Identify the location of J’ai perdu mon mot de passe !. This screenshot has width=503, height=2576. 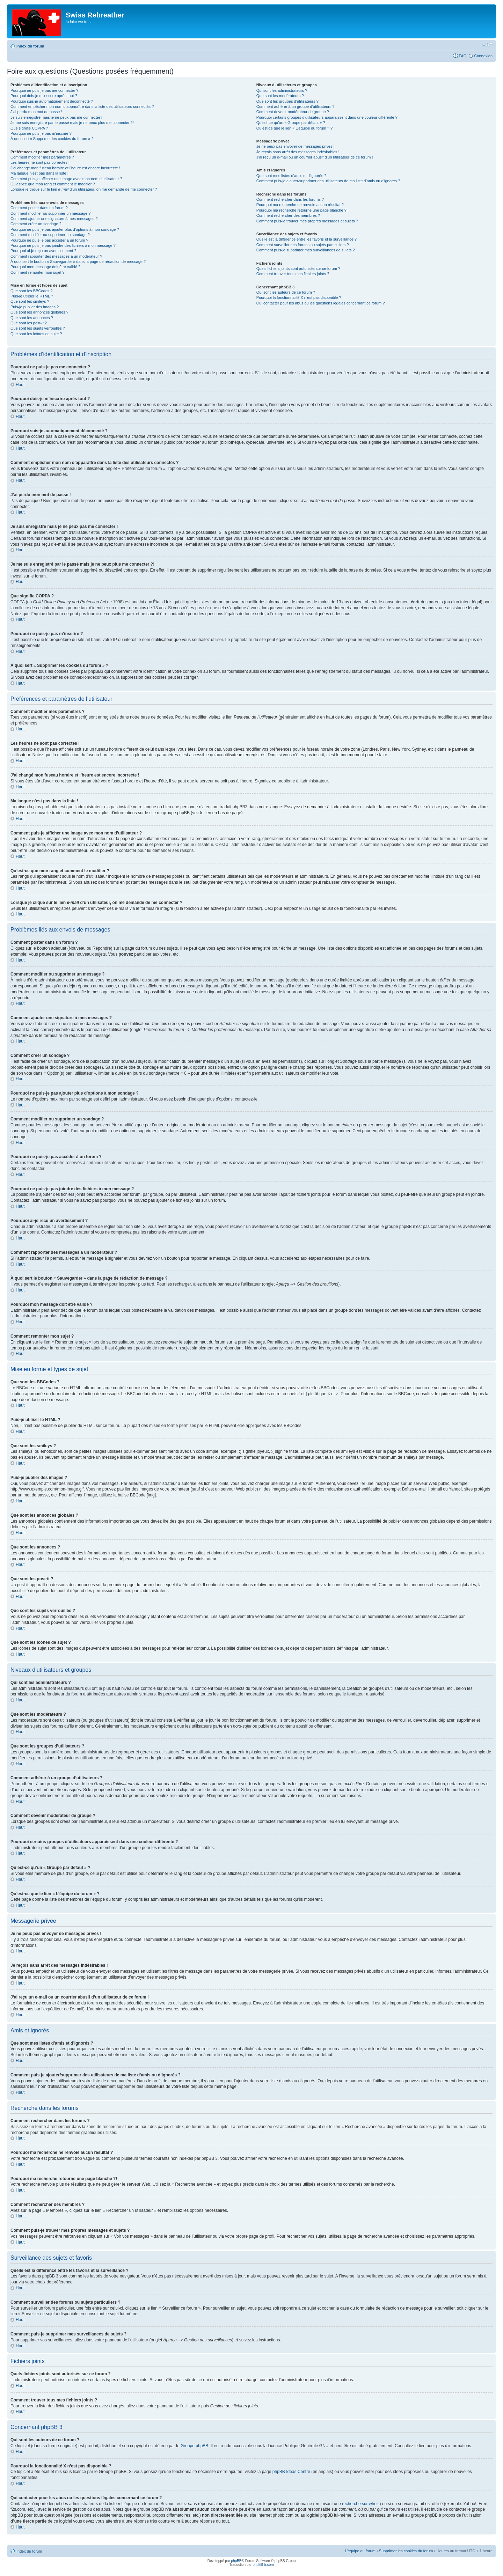
(36, 112).